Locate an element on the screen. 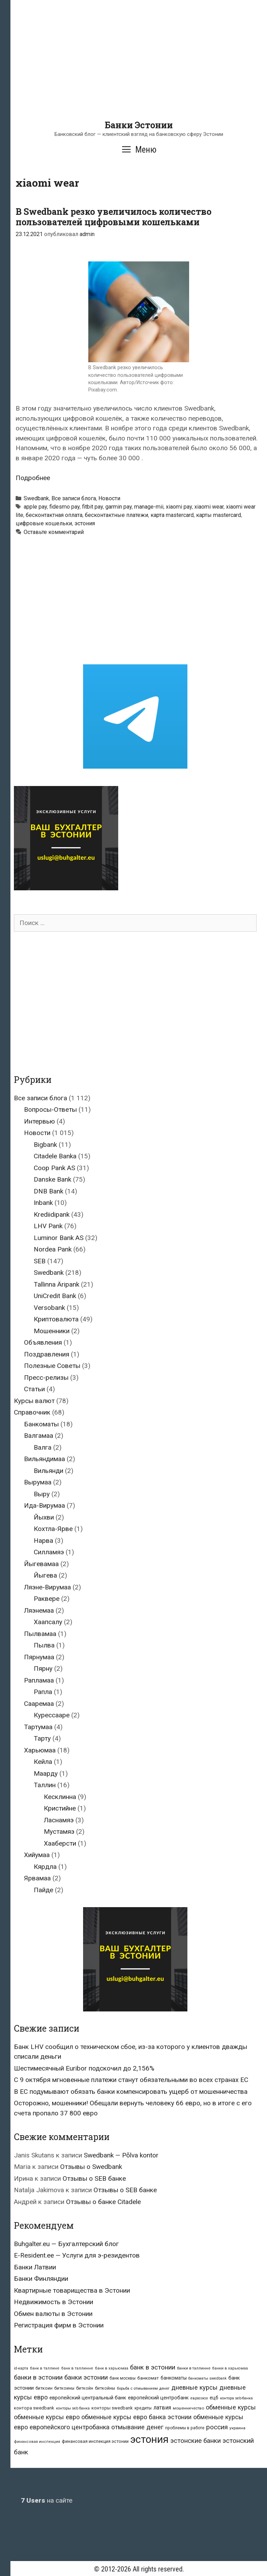 The width and height of the screenshot is (267, 2576). Nordea Pank is located at coordinates (53, 1249).